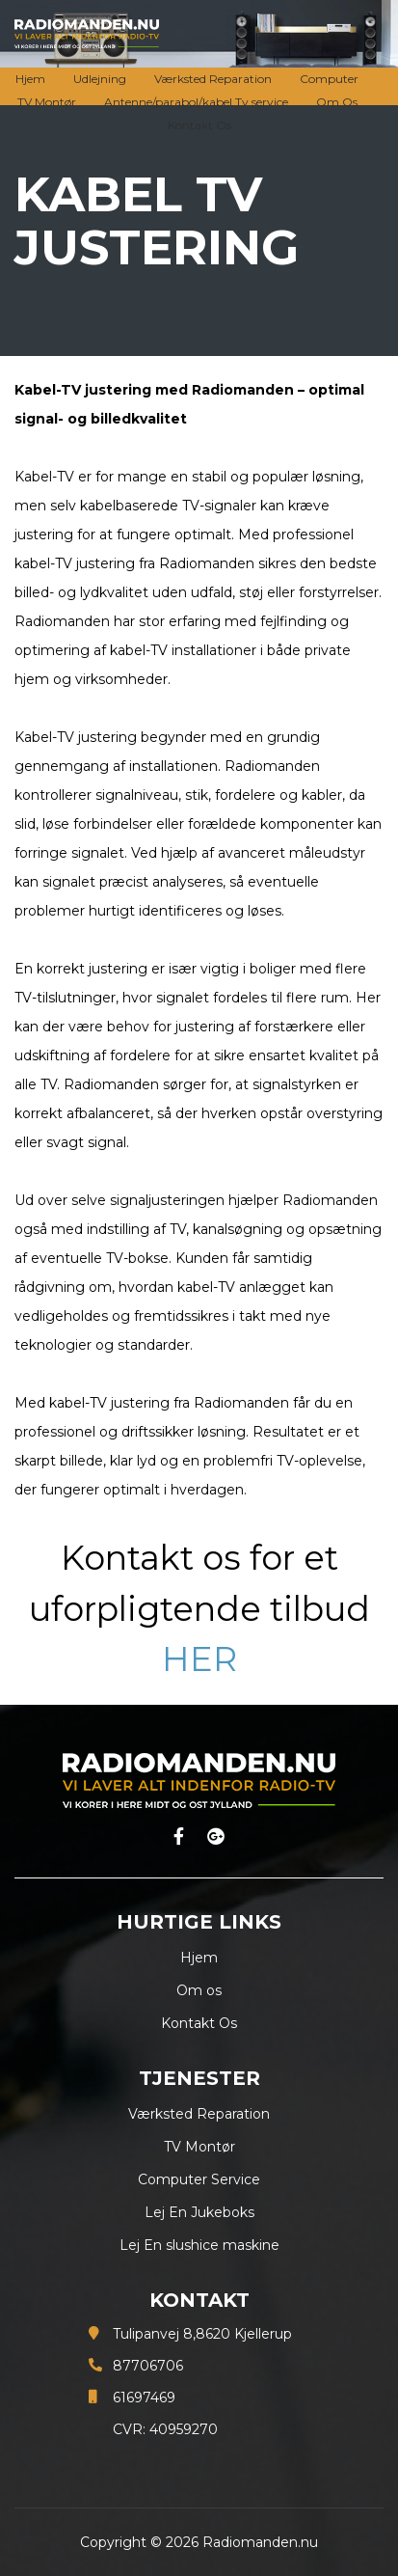 The height and width of the screenshot is (2576, 398). I want to click on Tulipanvej 8,8620 Kjellerup, so click(202, 2334).